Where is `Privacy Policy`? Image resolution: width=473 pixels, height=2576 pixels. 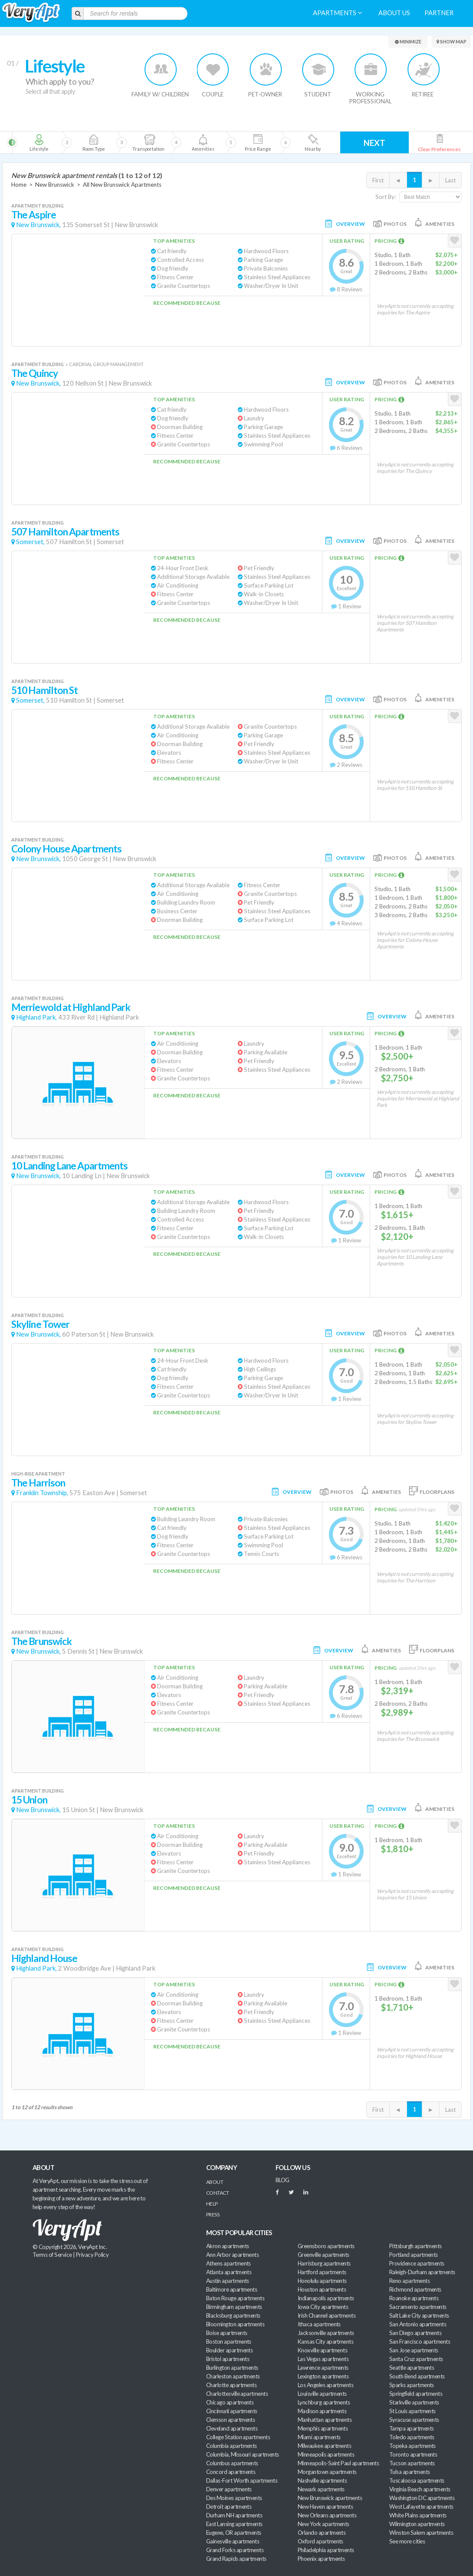 Privacy Policy is located at coordinates (92, 2254).